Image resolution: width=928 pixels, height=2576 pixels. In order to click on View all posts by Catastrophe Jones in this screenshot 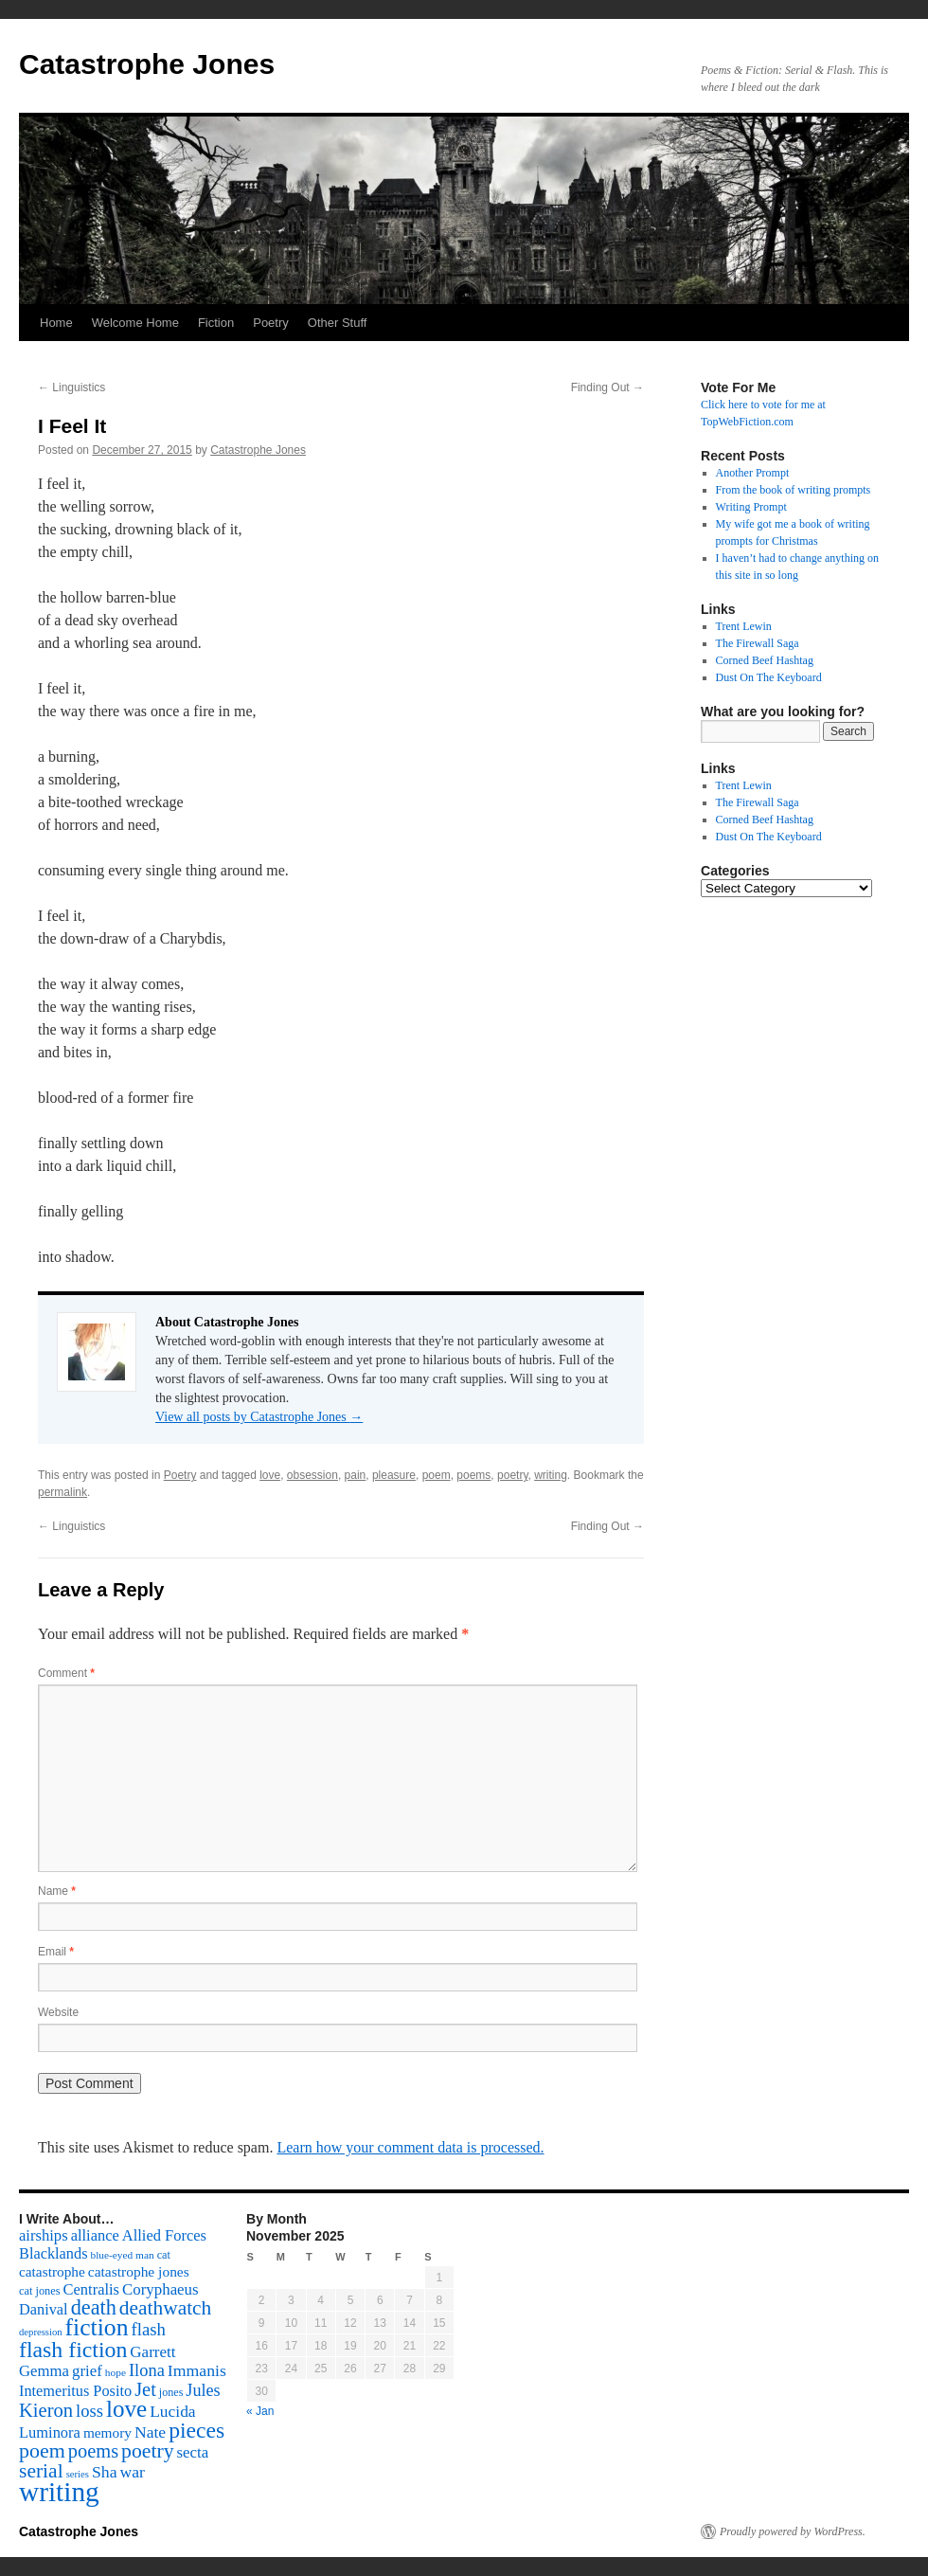, I will do `click(259, 1417)`.